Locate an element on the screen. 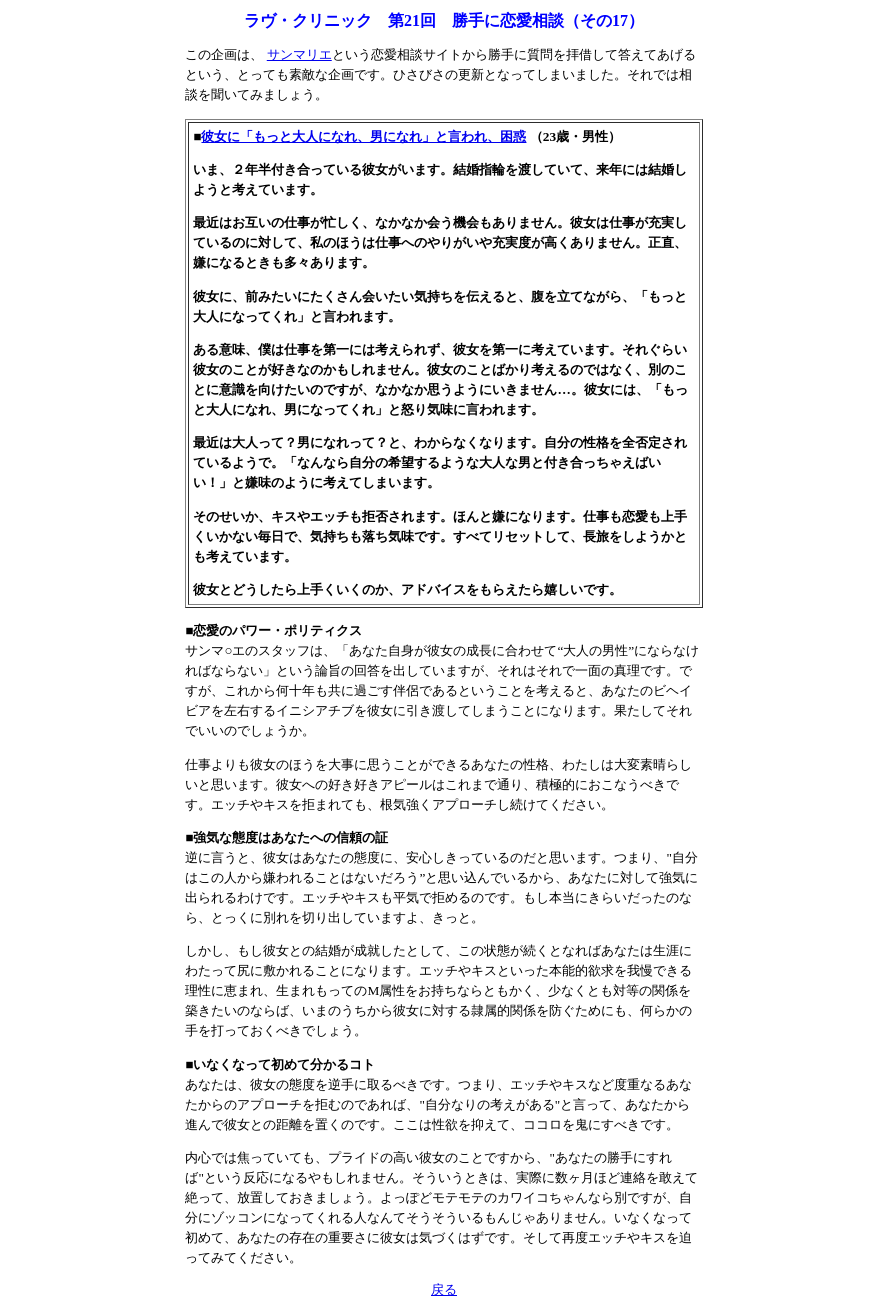  戻る is located at coordinates (444, 1289).